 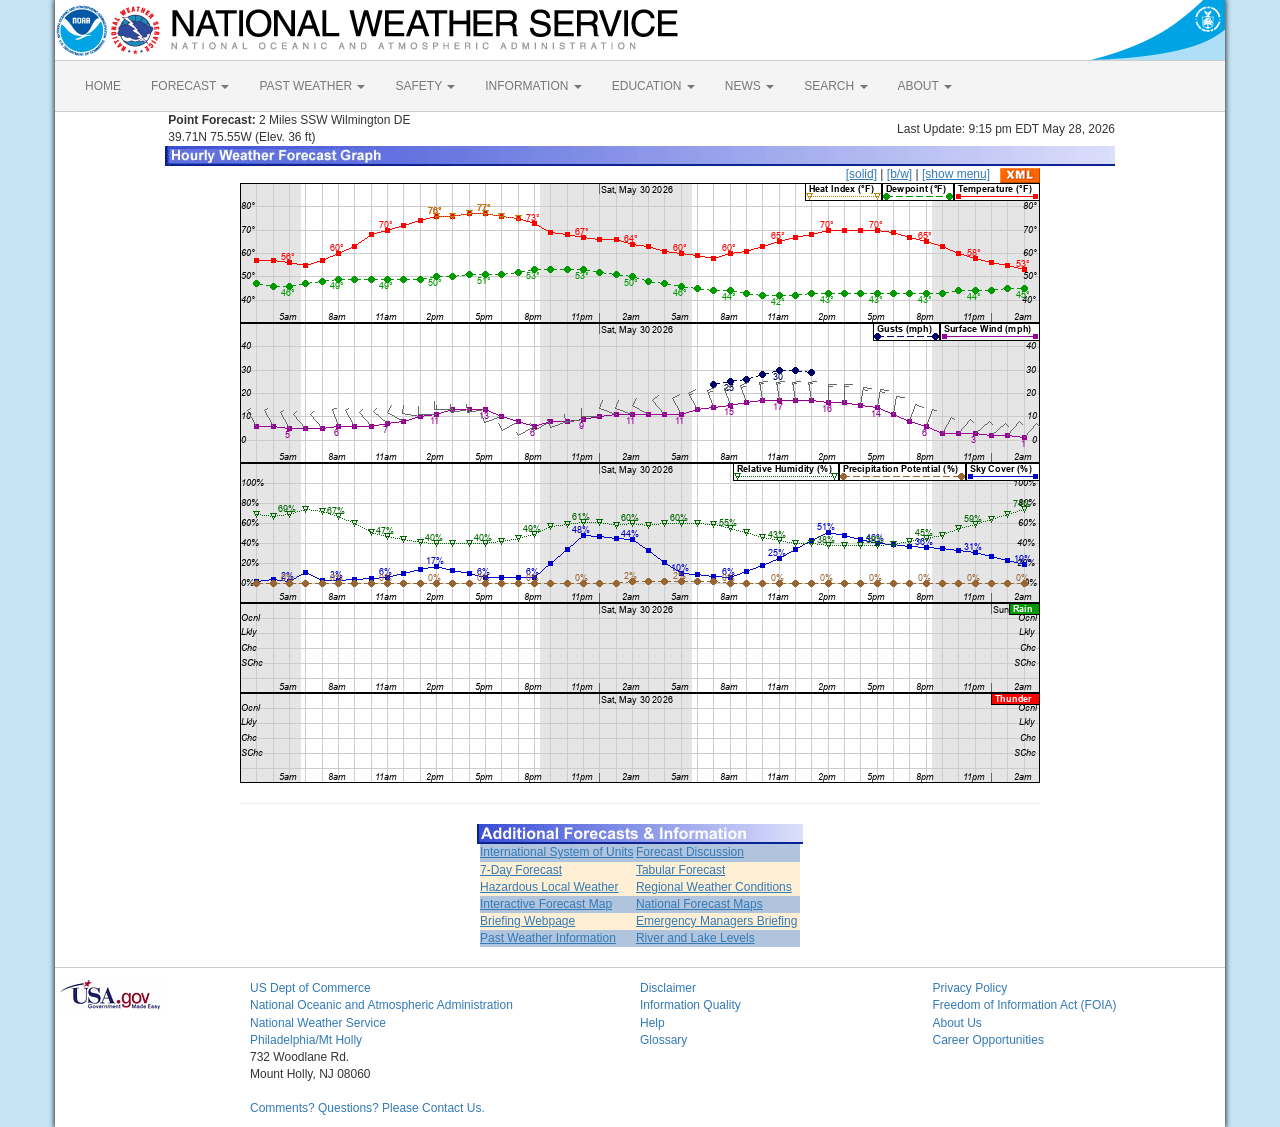 What do you see at coordinates (956, 174) in the screenshot?
I see `[show menu]` at bounding box center [956, 174].